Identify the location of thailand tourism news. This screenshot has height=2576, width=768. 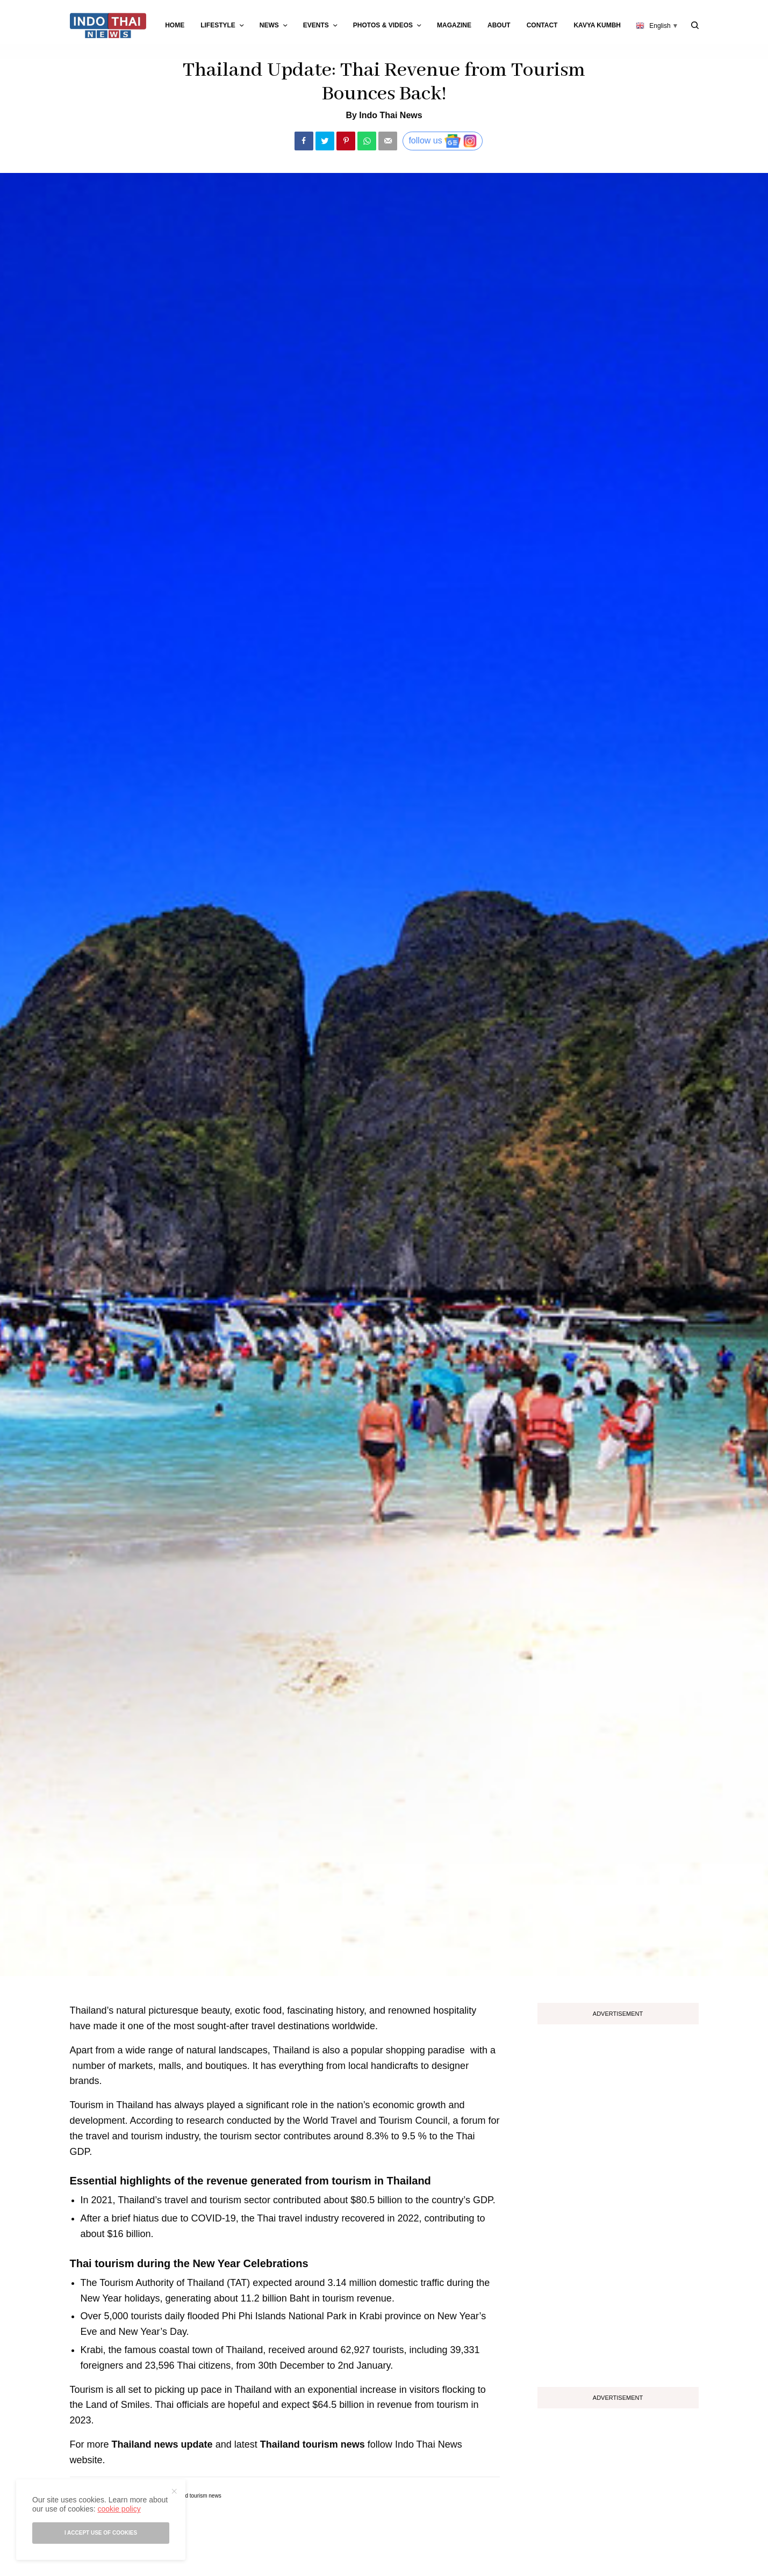
(195, 2496).